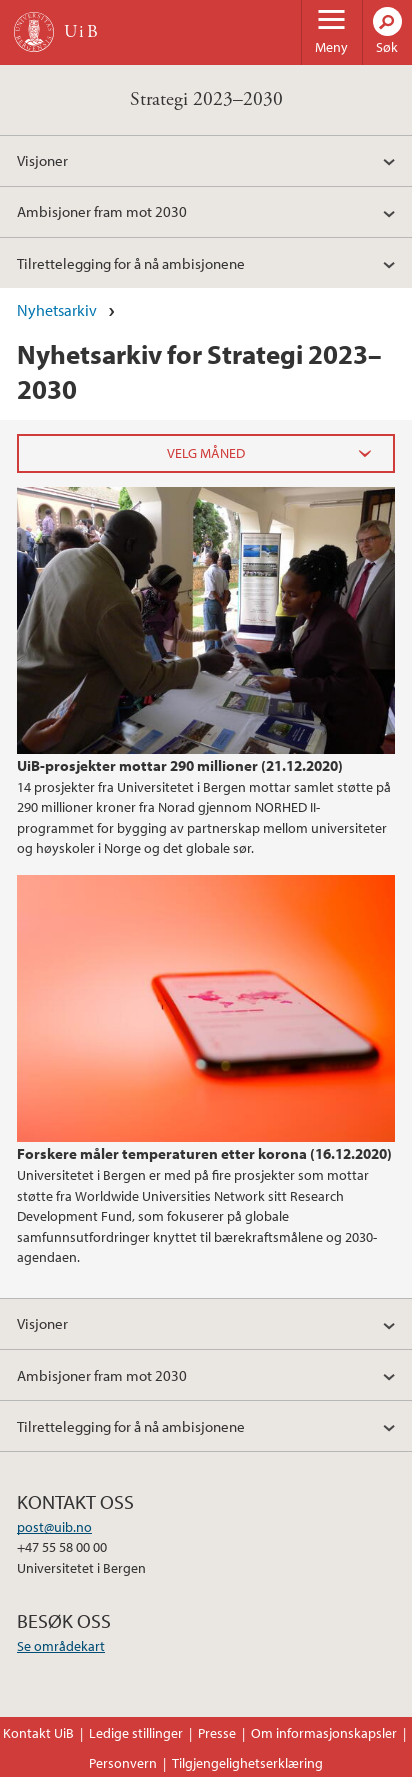  I want to click on Visjoner, so click(42, 160).